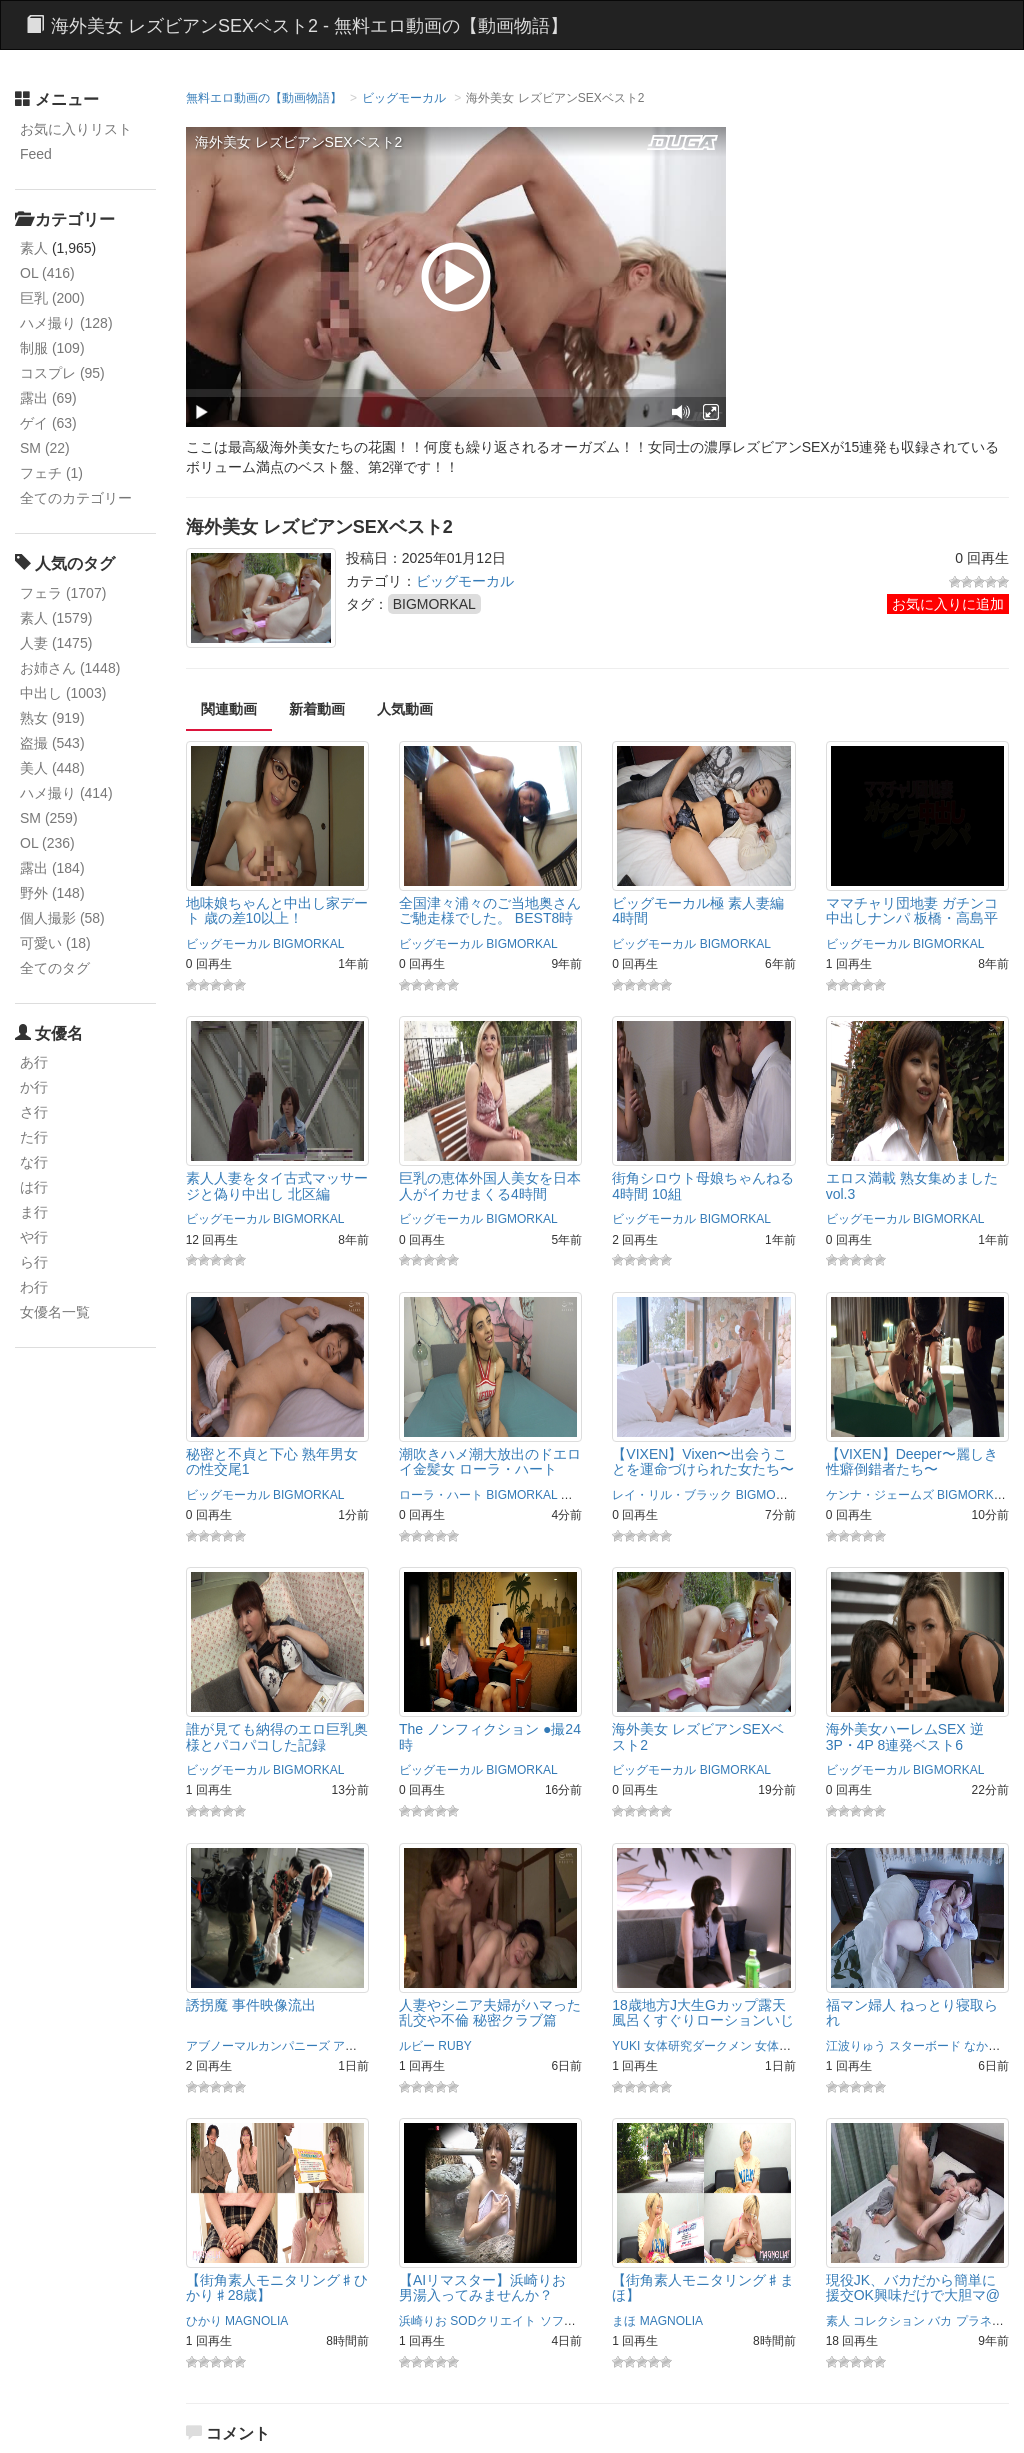  What do you see at coordinates (52, 718) in the screenshot?
I see `熟女` at bounding box center [52, 718].